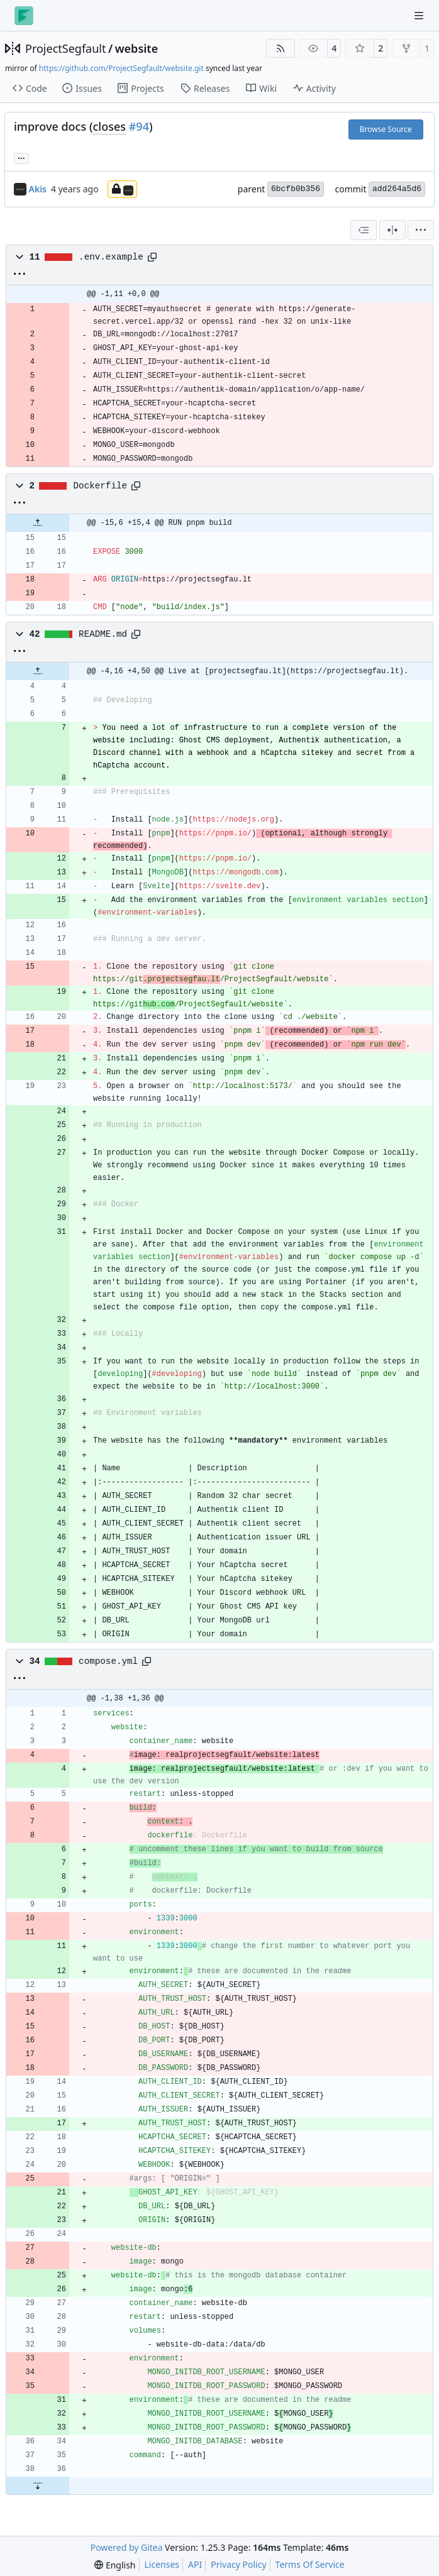 The height and width of the screenshot is (2576, 439). Describe the element at coordinates (238, 2564) in the screenshot. I see `Privacy Policy` at that location.